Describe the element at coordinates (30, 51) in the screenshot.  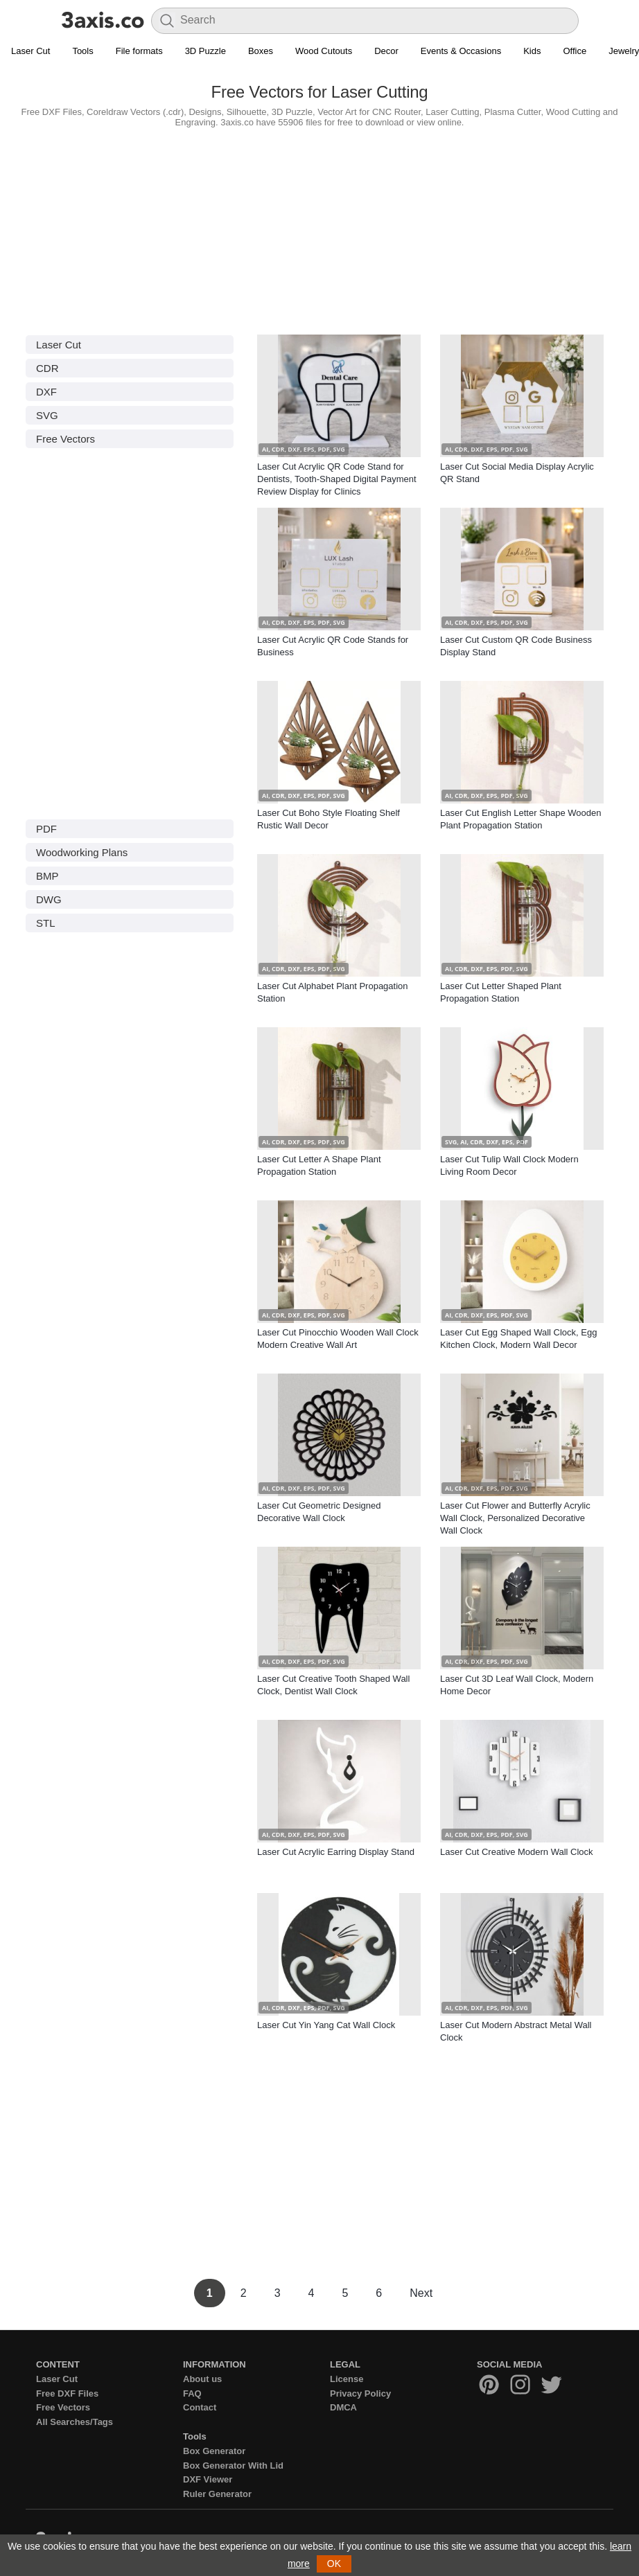
I see `Laser Cut` at that location.